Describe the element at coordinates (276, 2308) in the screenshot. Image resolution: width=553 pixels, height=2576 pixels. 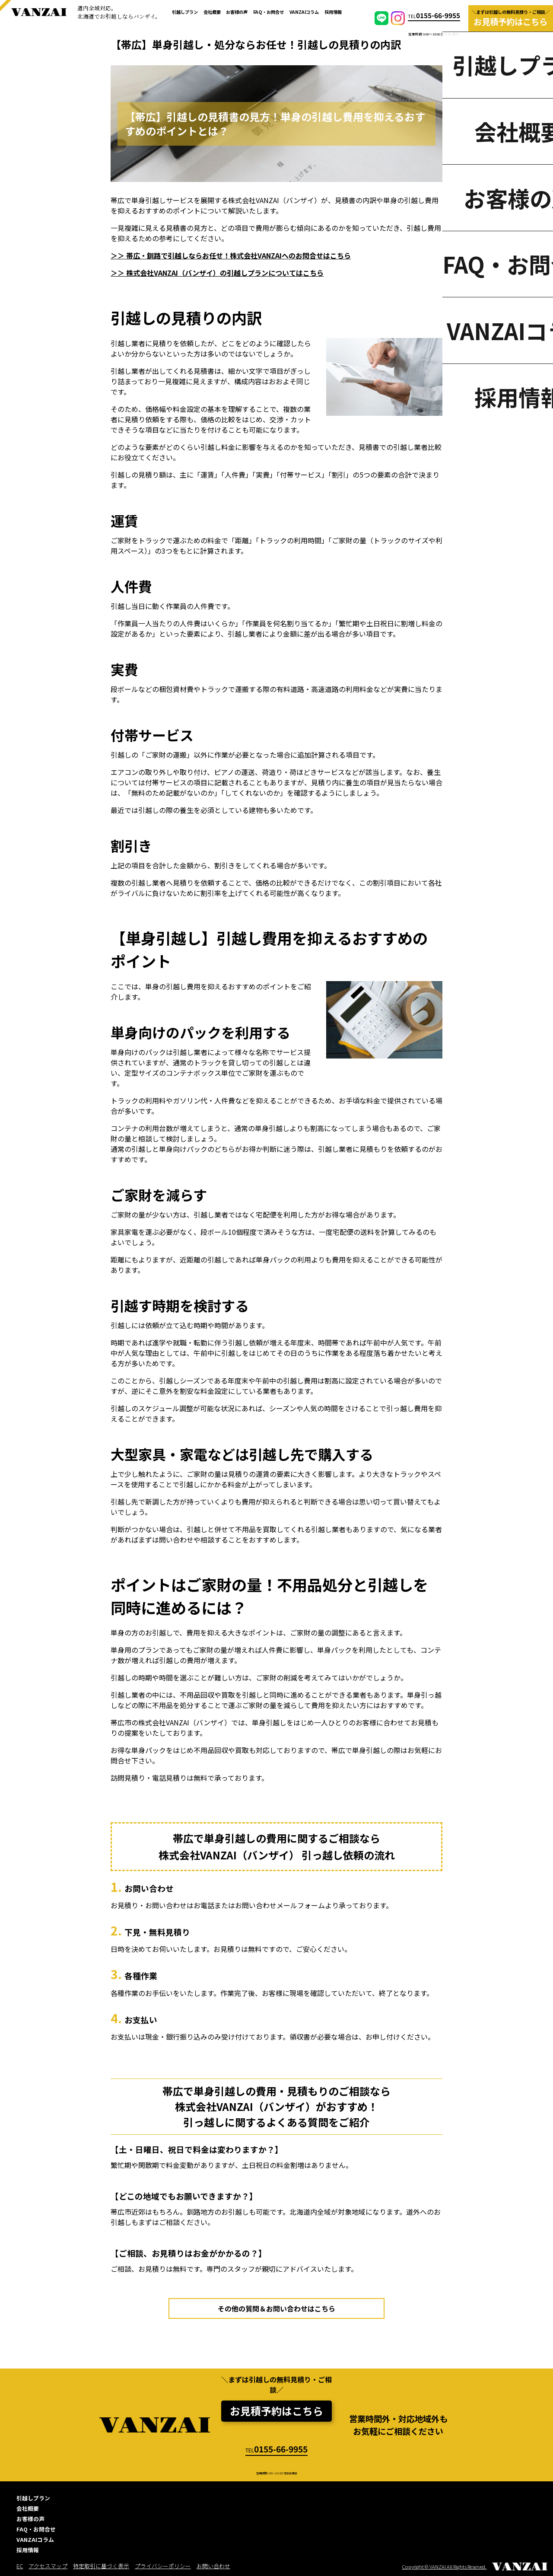
I see `その他の質問＆お問い合わせはこちら` at that location.